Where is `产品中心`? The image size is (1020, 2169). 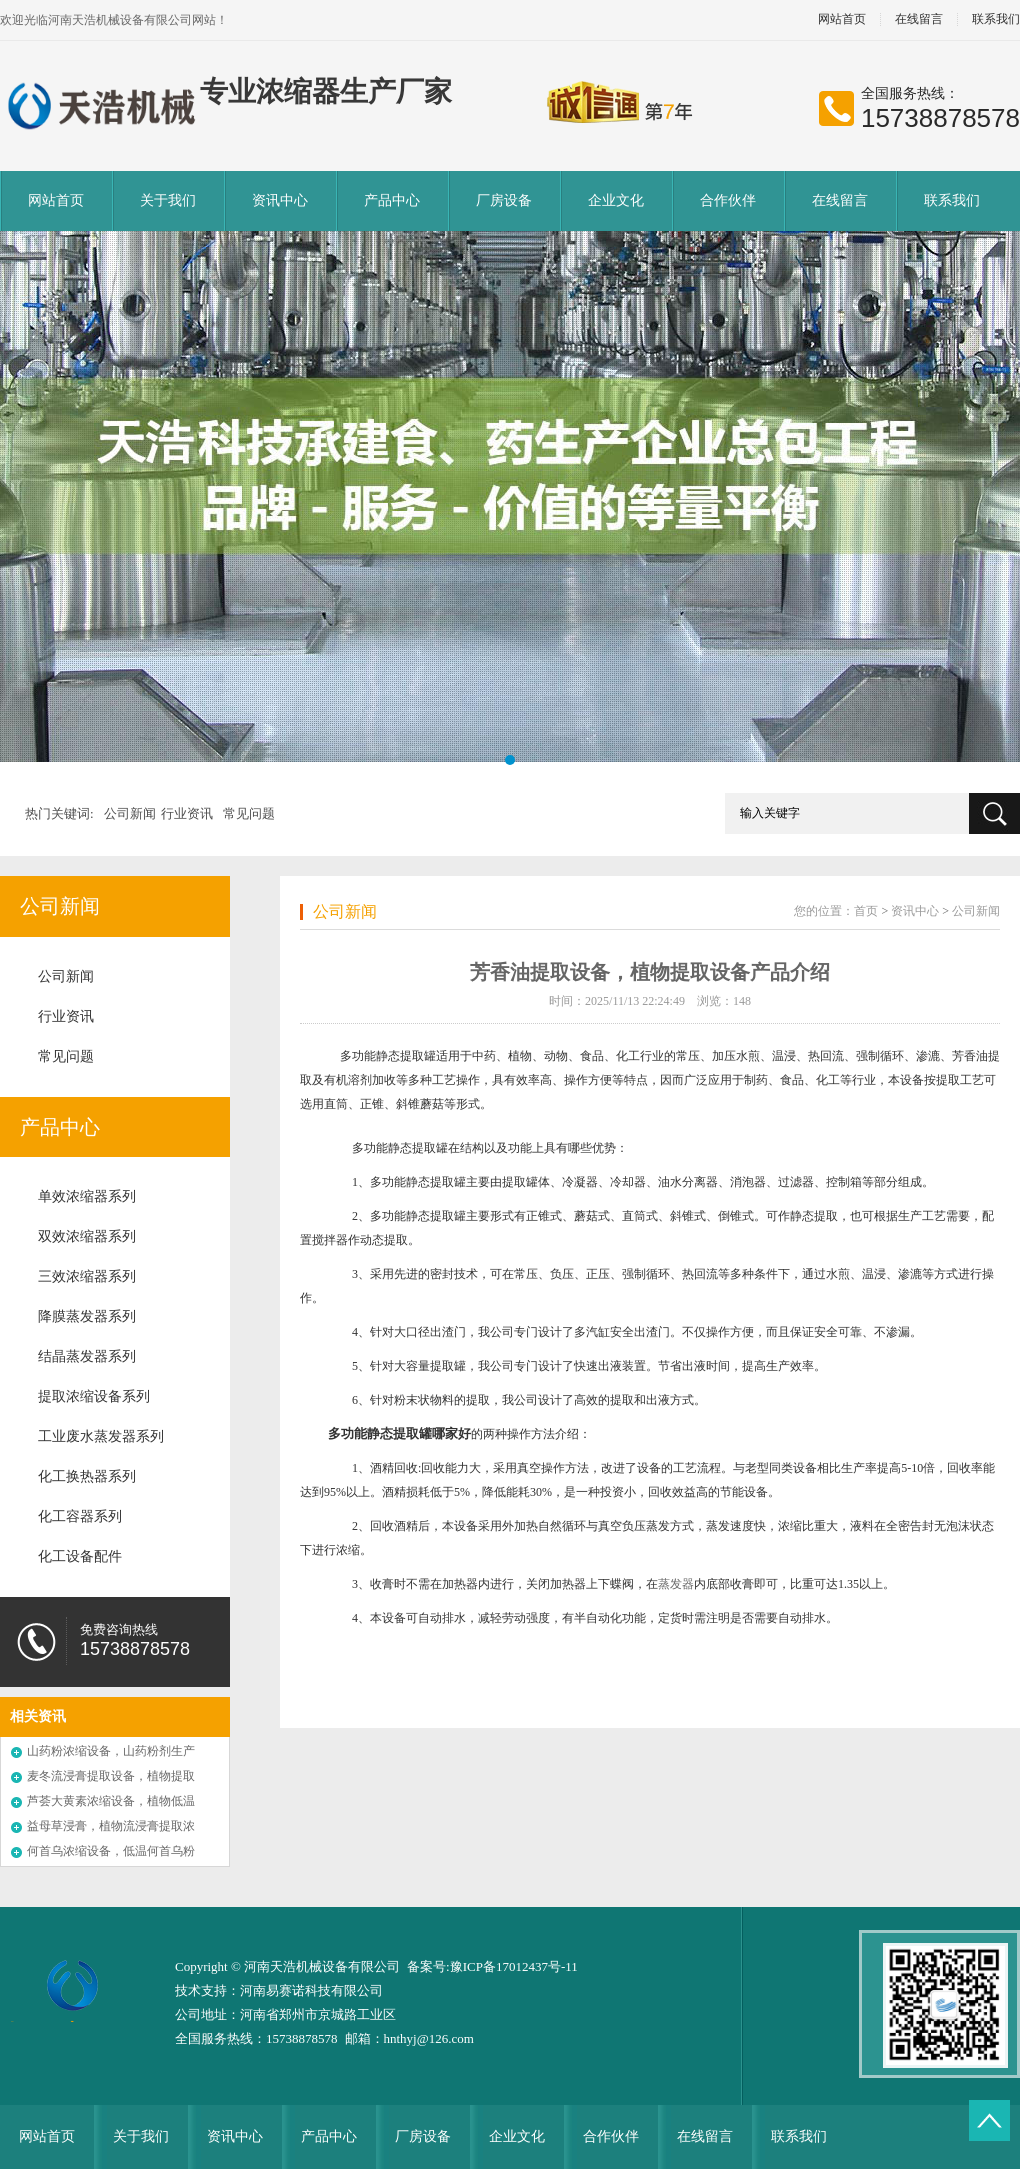 产品中心 is located at coordinates (392, 200).